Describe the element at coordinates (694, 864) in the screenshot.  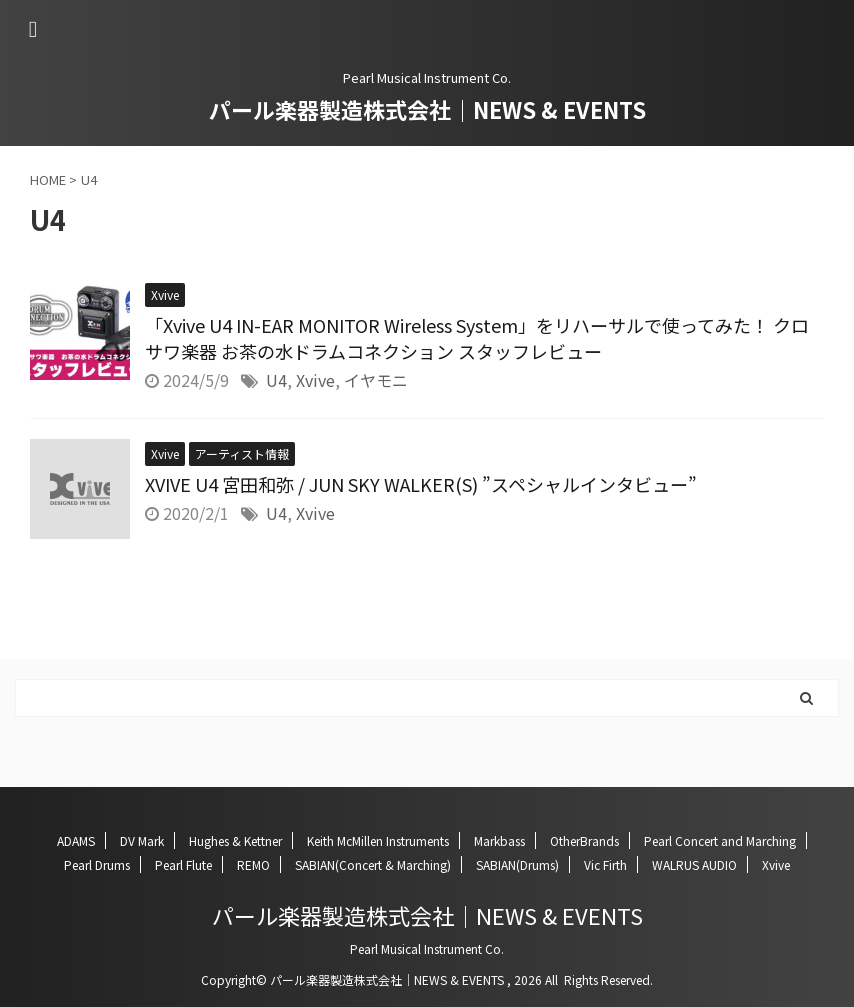
I see `WALRUS AUDIO` at that location.